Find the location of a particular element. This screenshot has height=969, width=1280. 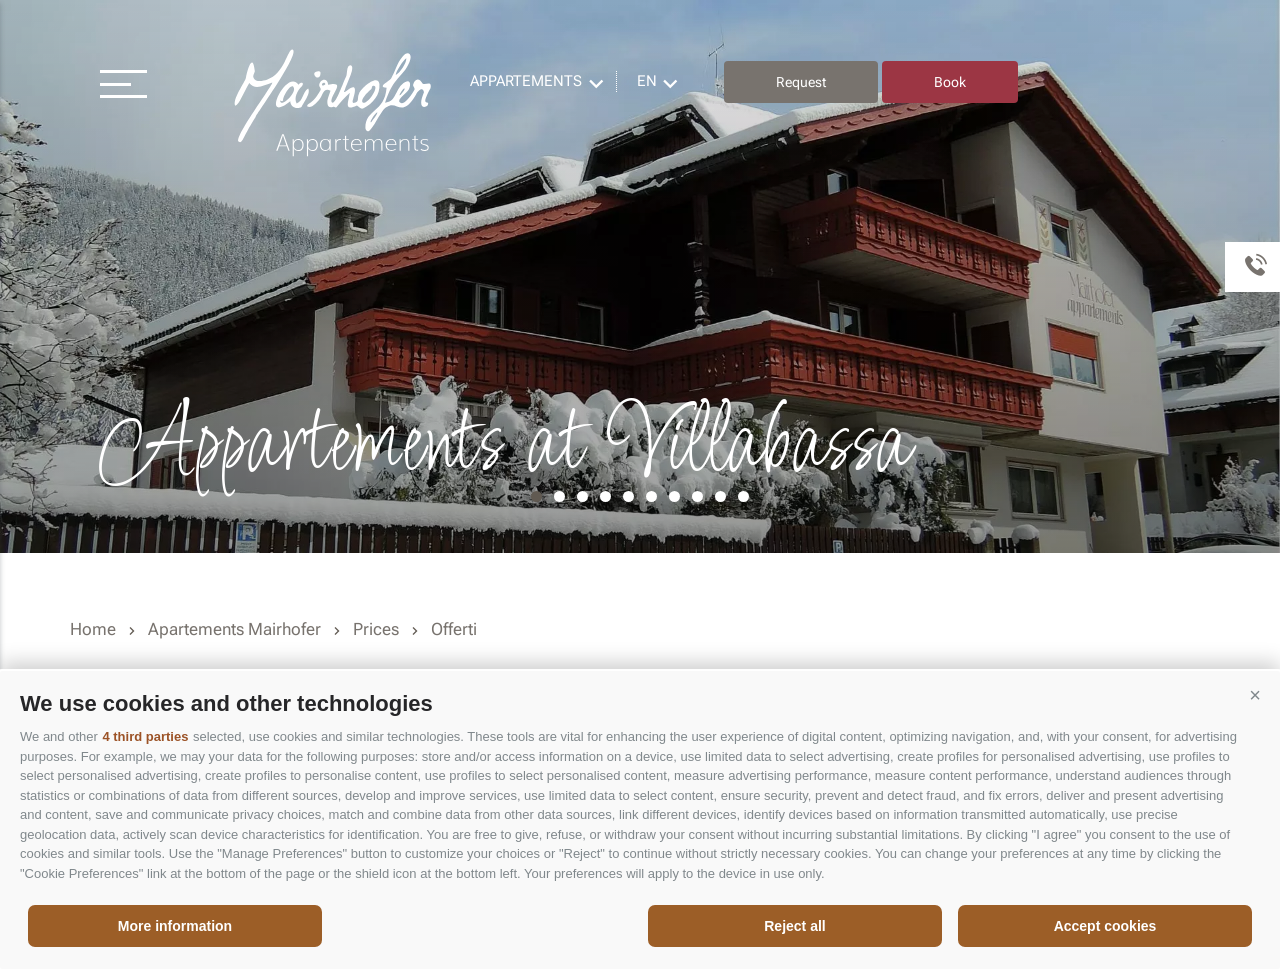

[option] is located at coordinates (640, 276).